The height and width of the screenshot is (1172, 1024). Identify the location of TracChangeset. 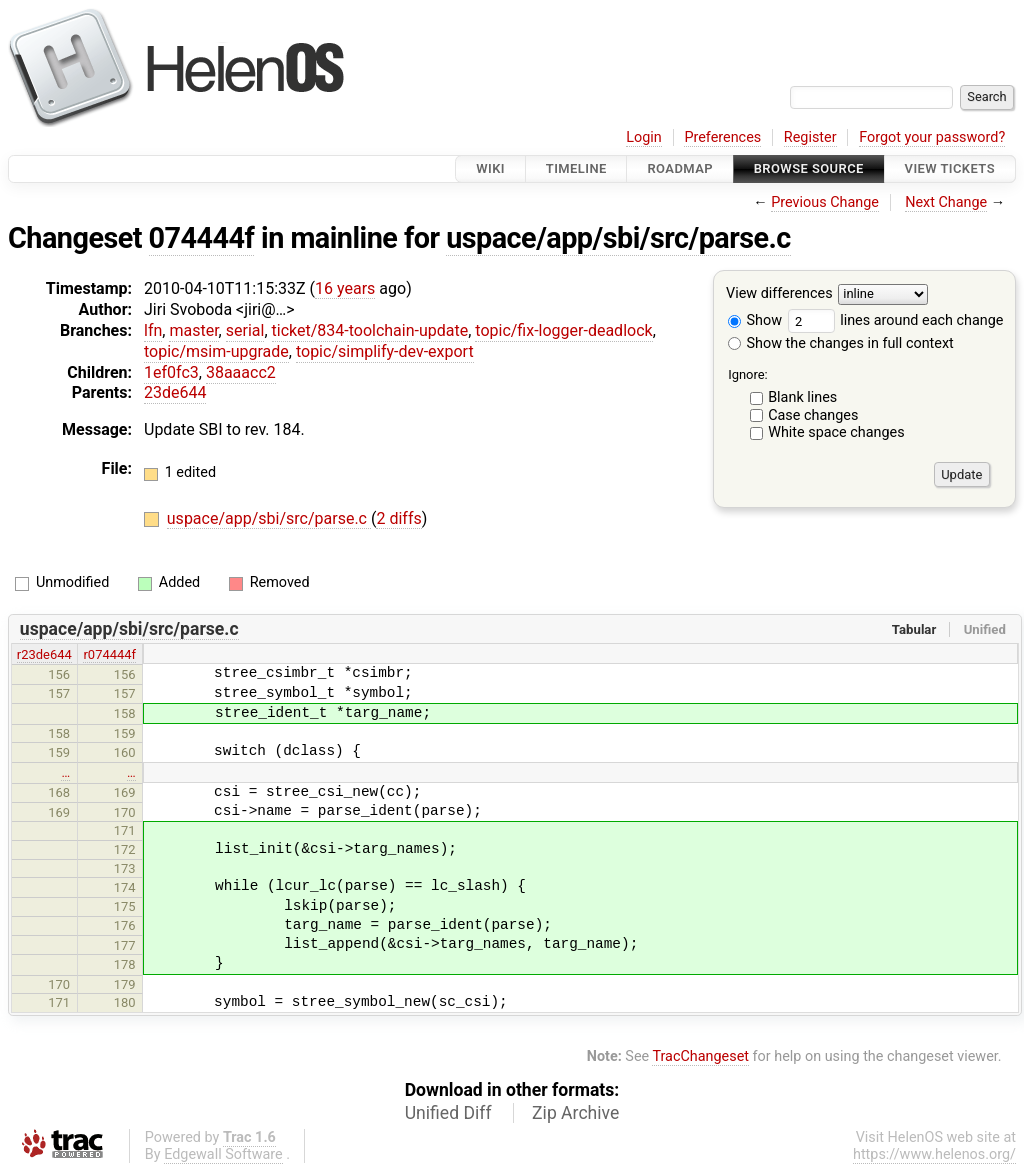
(700, 1056).